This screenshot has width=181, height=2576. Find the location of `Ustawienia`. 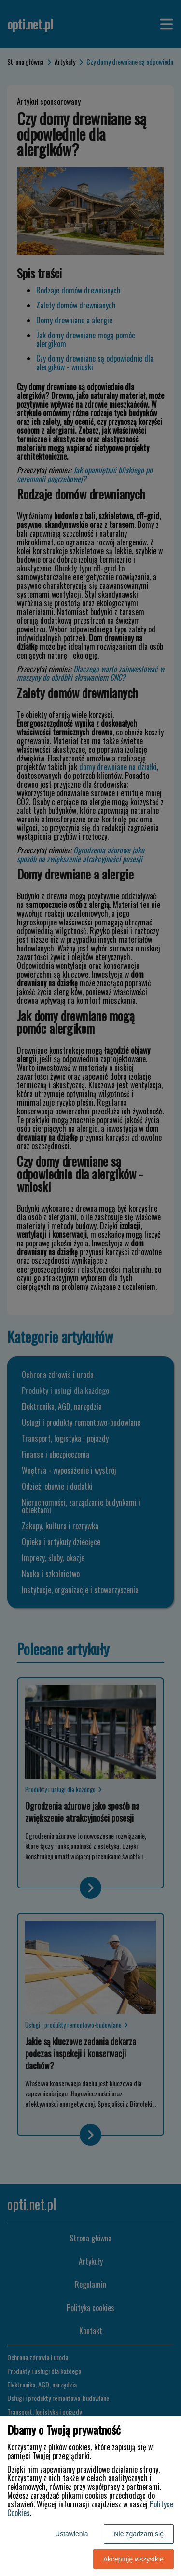

Ustawienia is located at coordinates (71, 2534).